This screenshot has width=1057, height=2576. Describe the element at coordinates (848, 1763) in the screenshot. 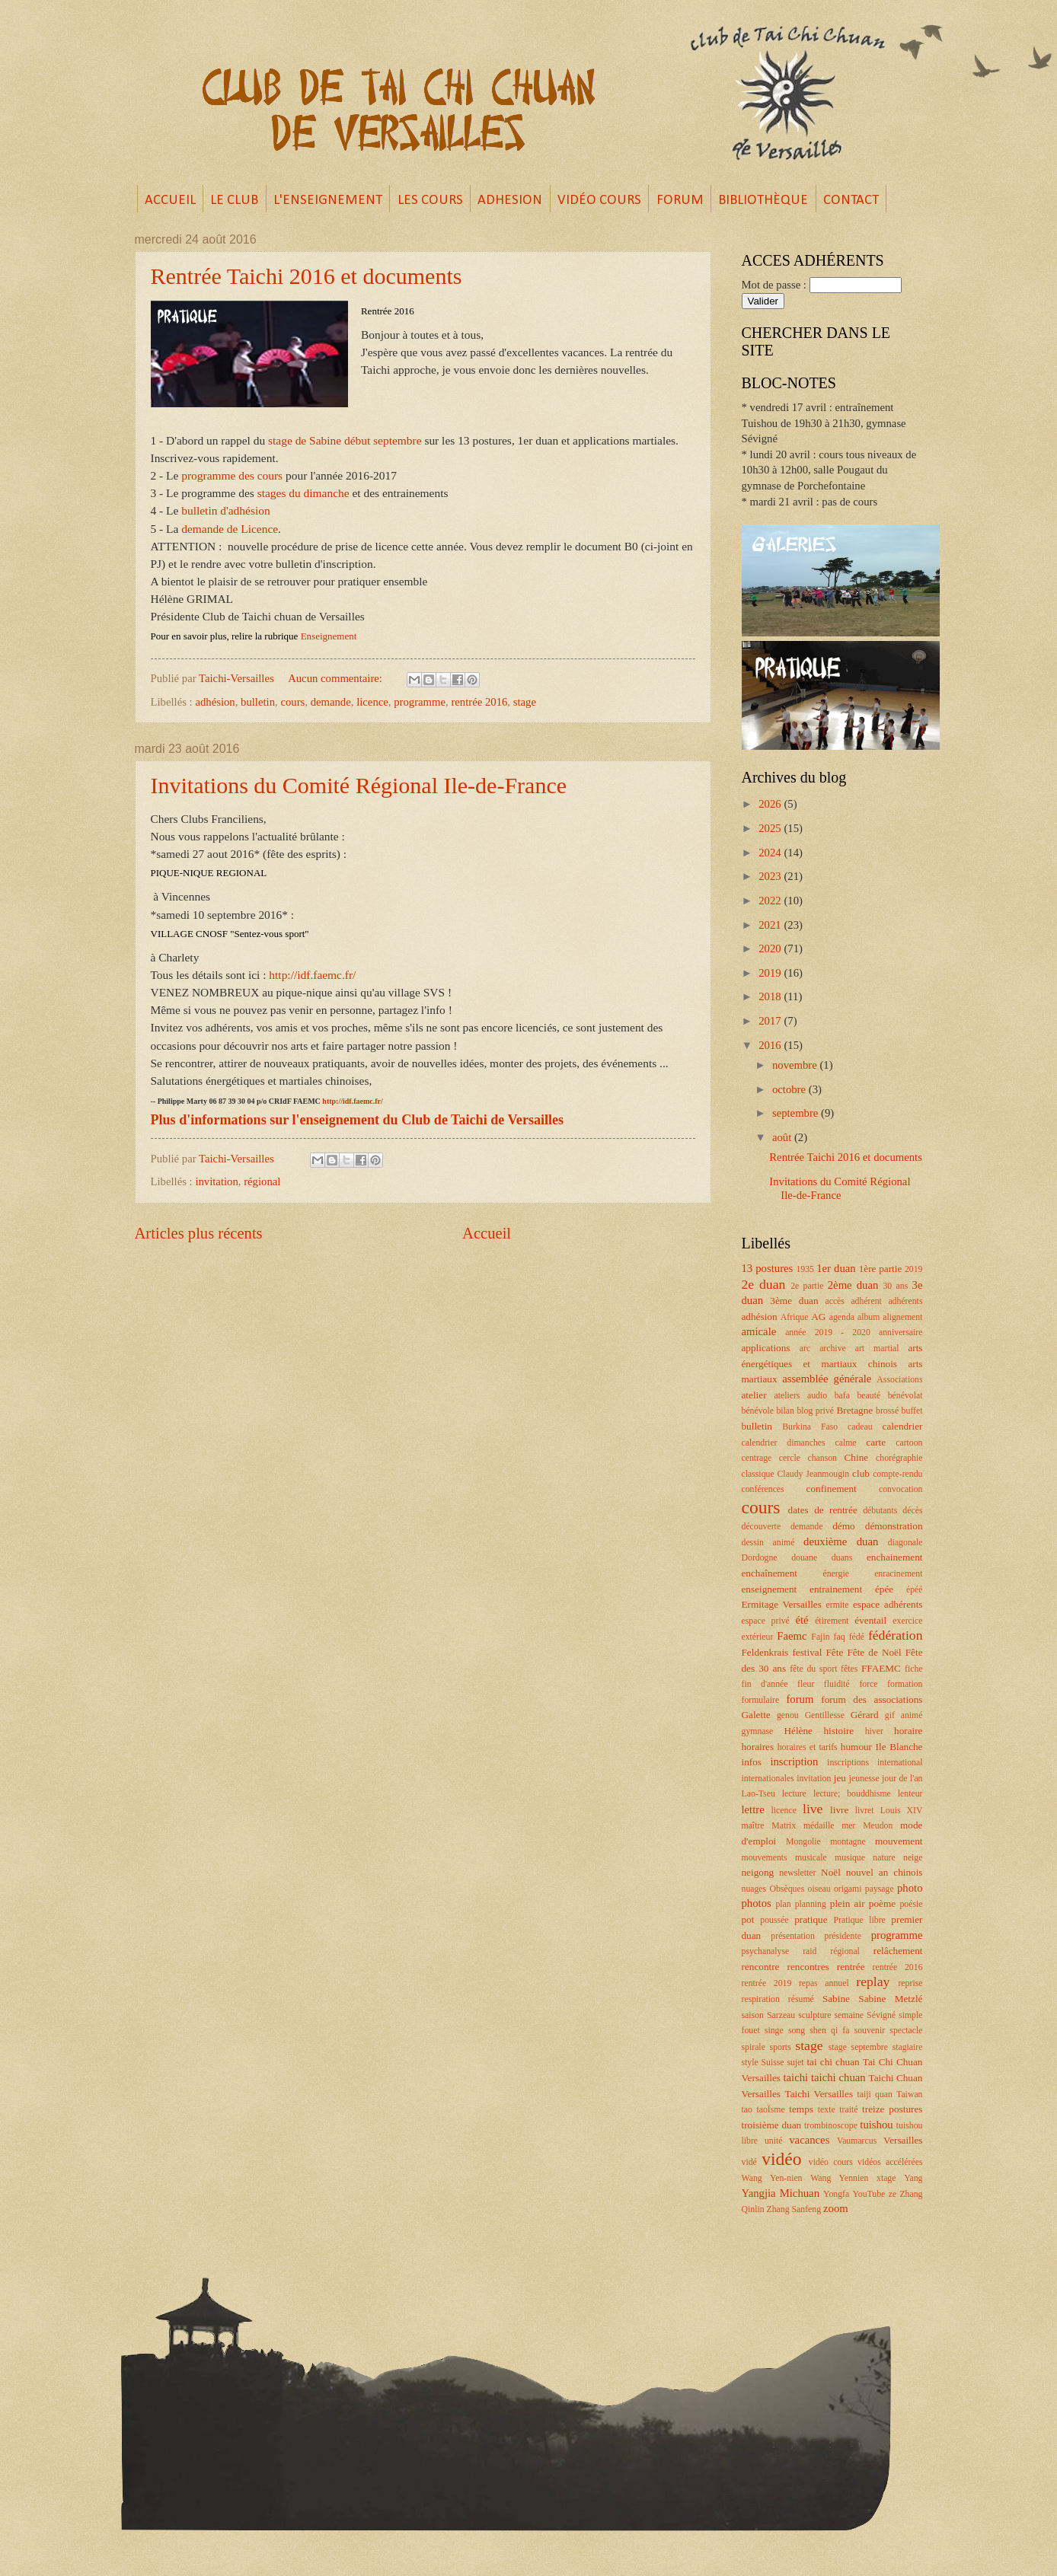

I see `inscriptions` at that location.